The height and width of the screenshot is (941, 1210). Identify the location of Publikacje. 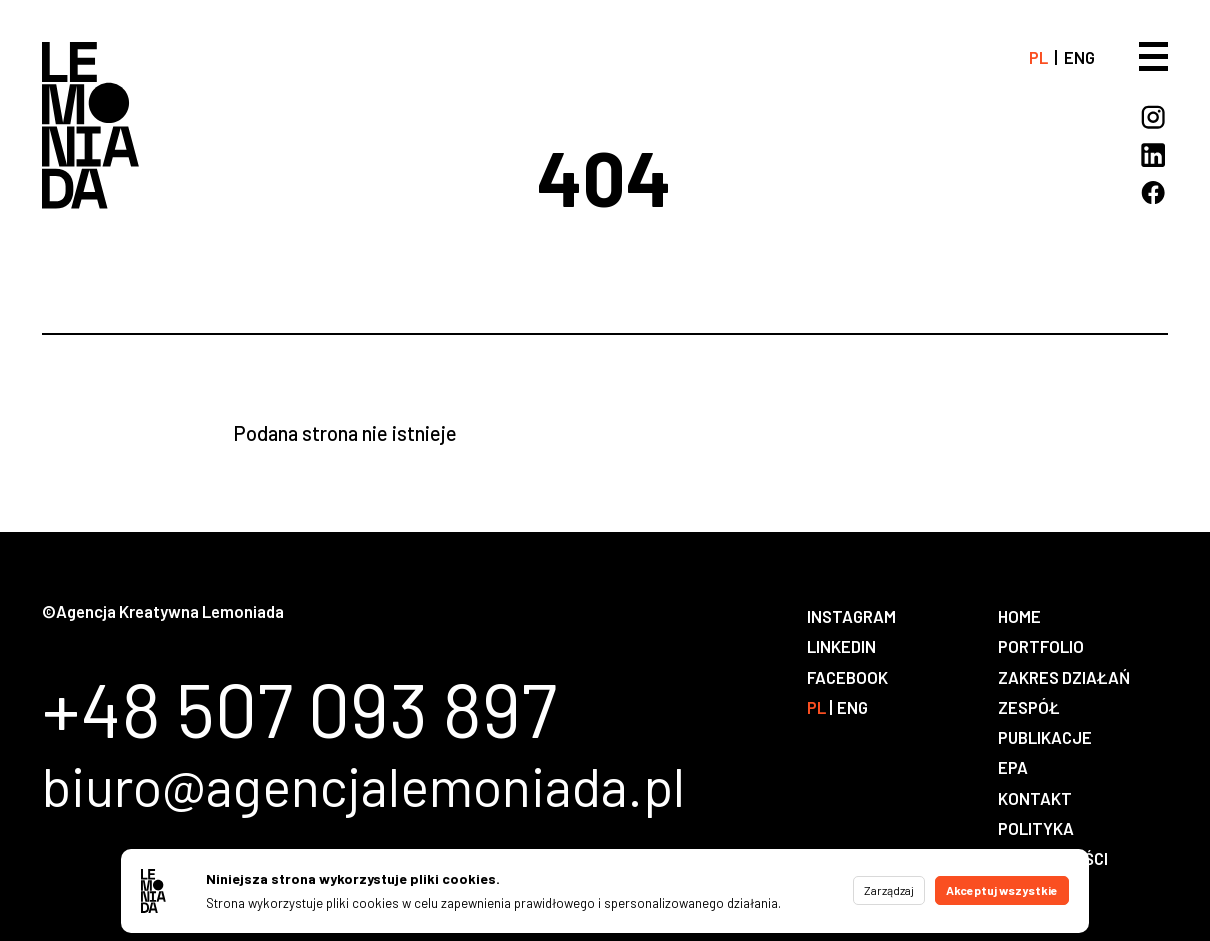
(1045, 737).